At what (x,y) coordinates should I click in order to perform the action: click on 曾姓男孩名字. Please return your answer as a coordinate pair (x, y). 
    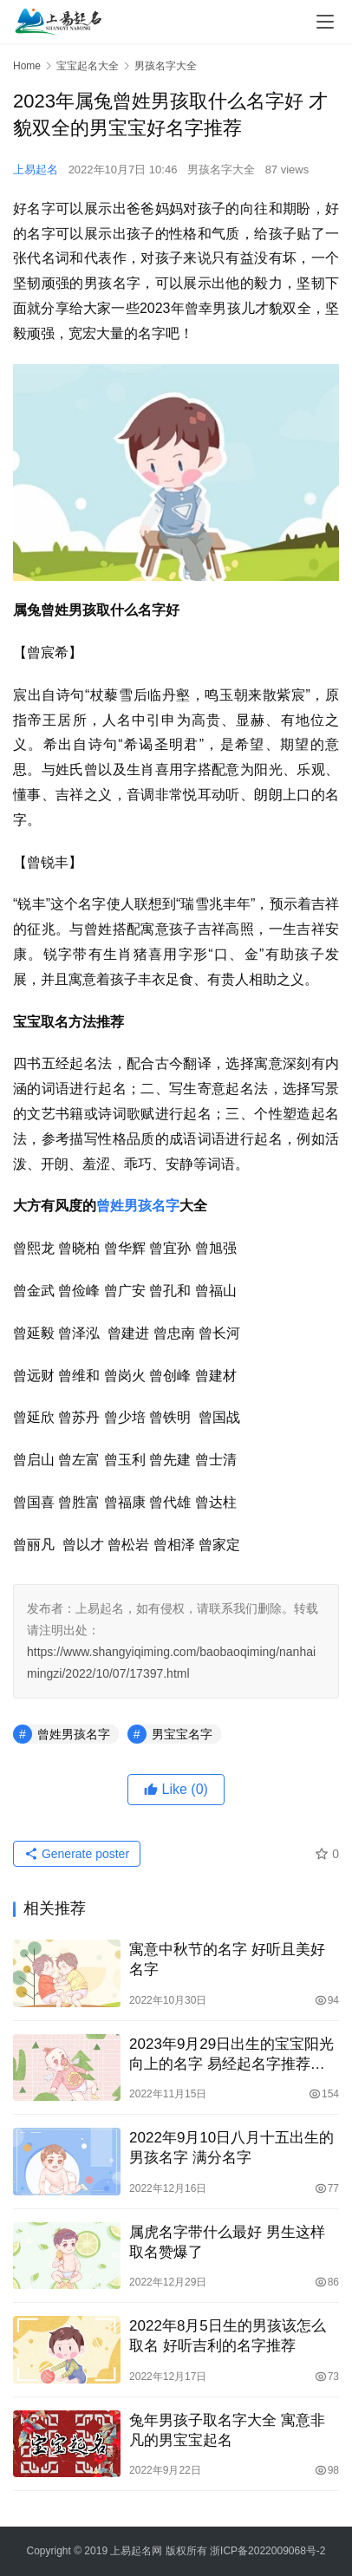
    Looking at the image, I should click on (137, 1205).